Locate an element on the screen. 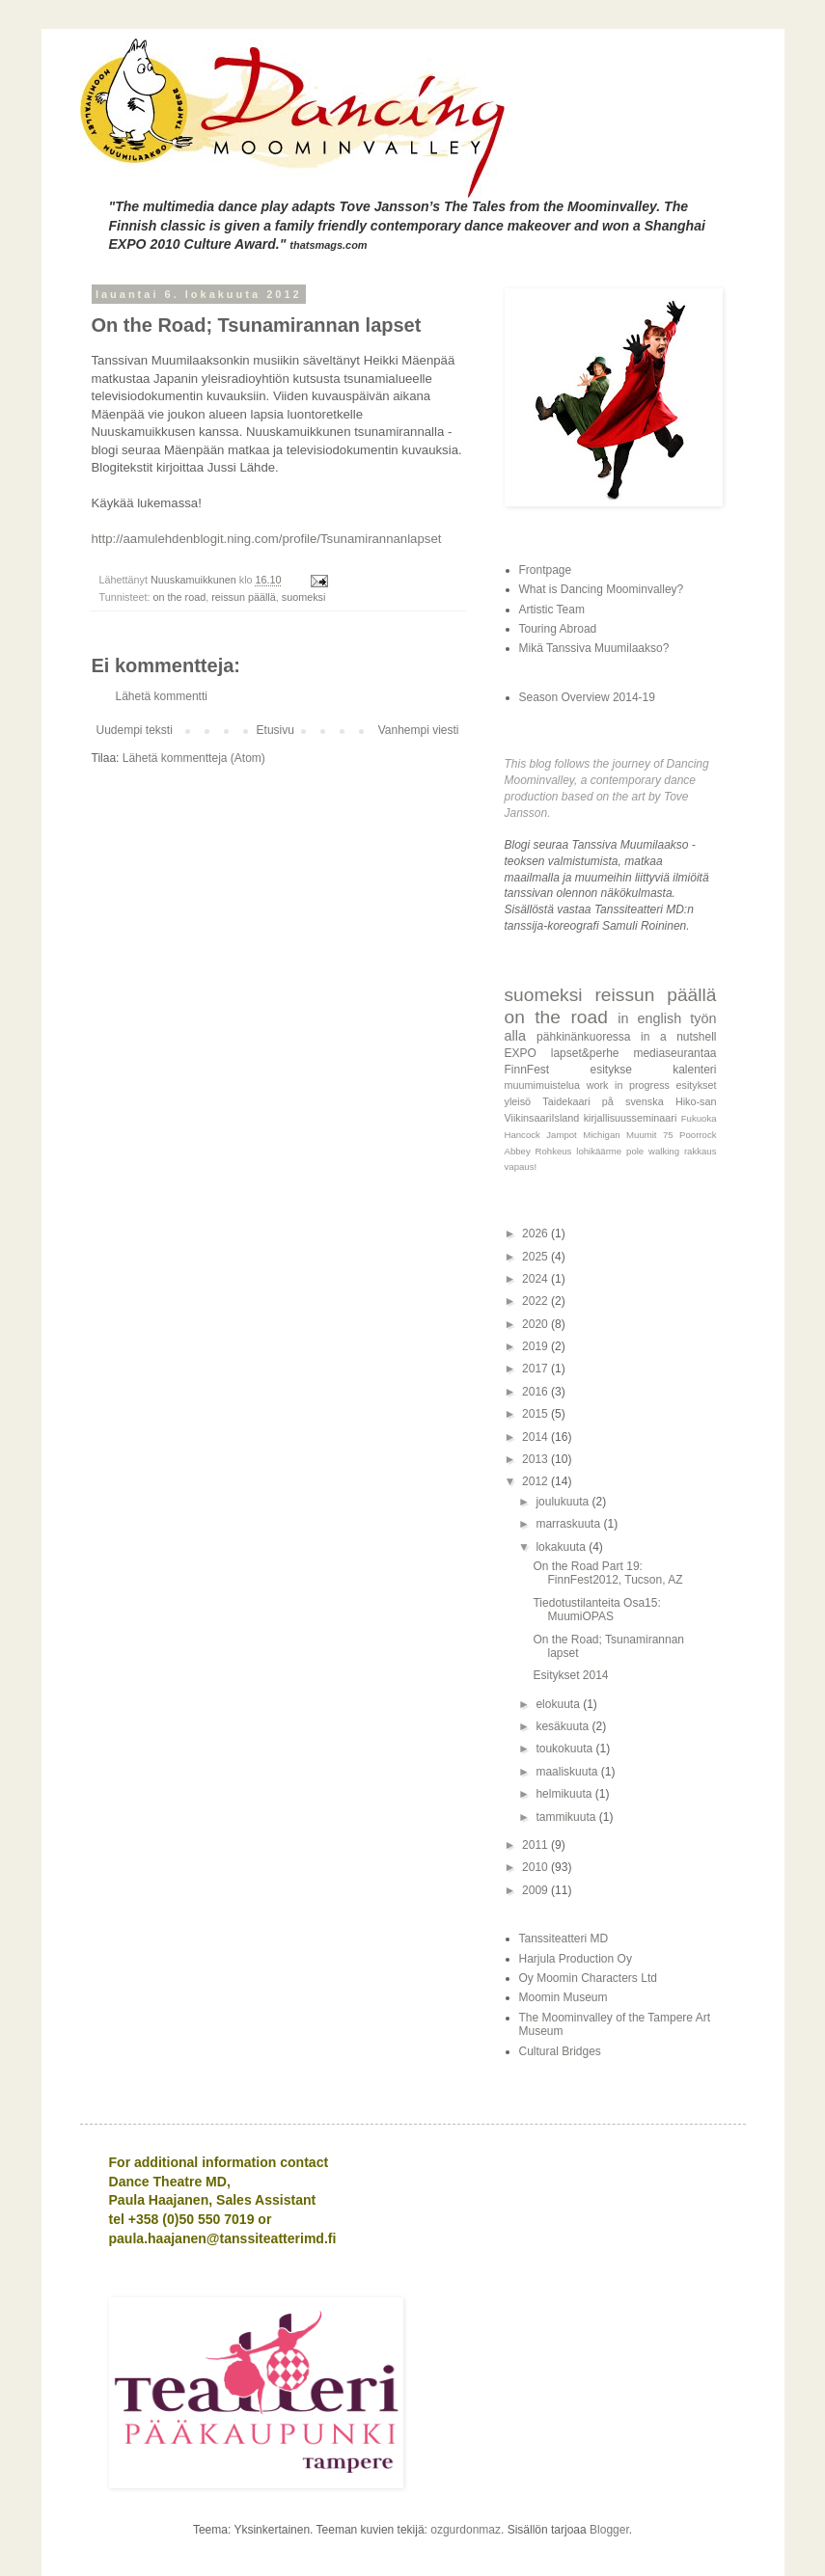 The width and height of the screenshot is (825, 2576). pole walking is located at coordinates (652, 1151).